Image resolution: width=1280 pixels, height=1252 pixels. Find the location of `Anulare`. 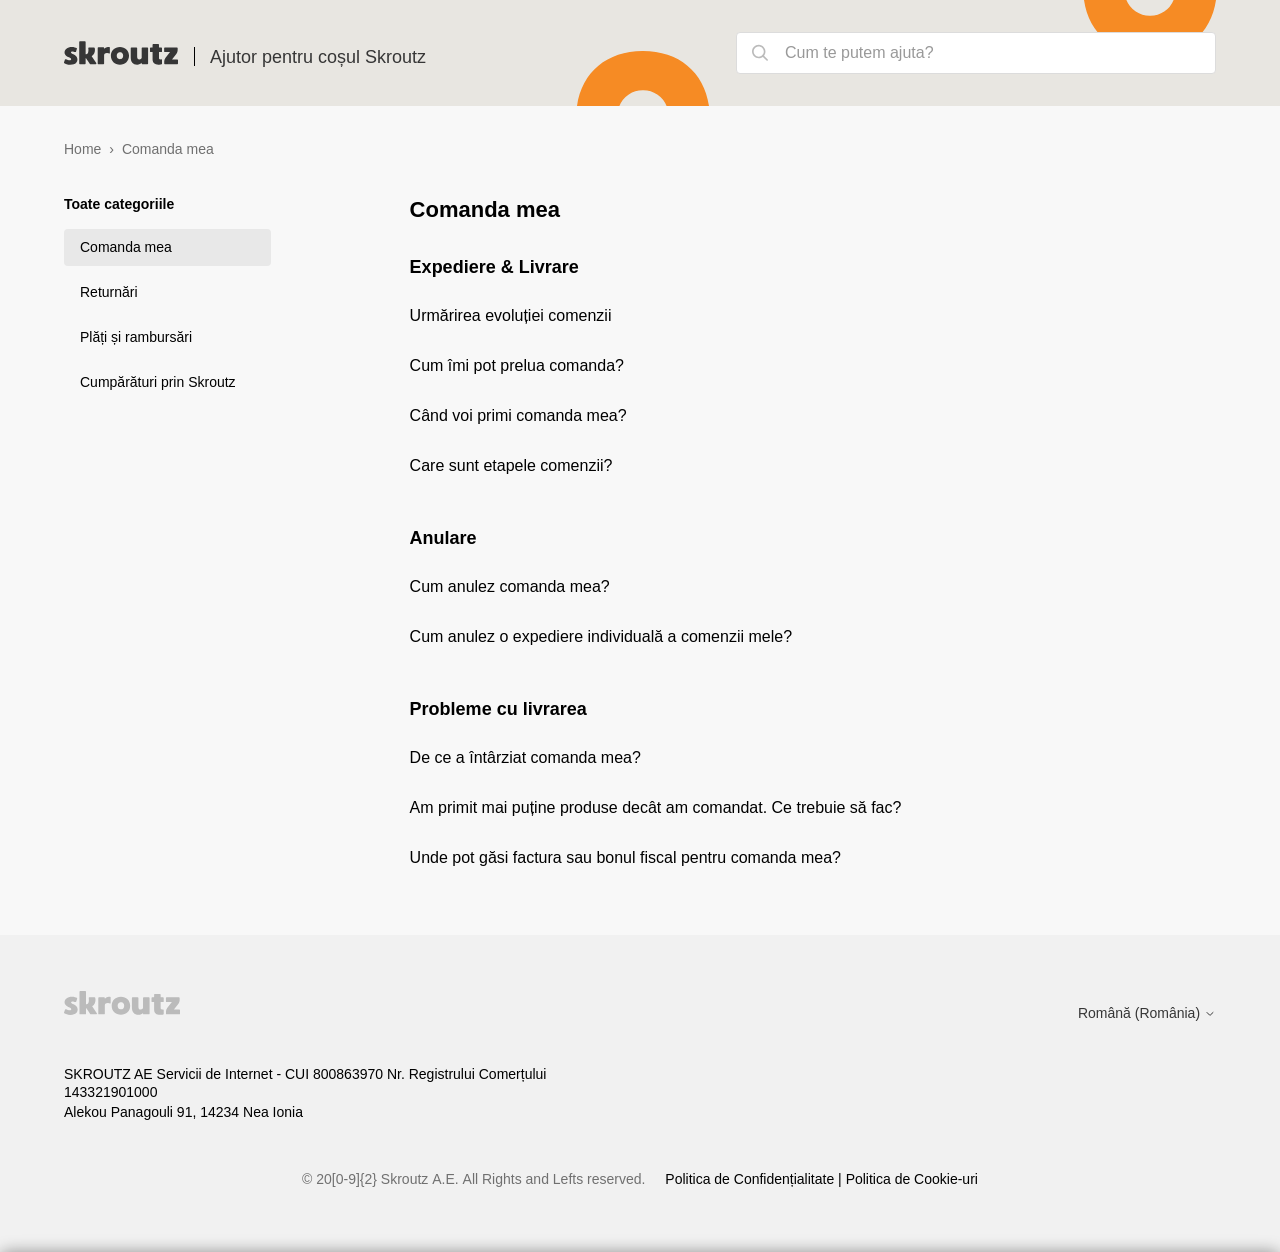

Anulare is located at coordinates (443, 538).